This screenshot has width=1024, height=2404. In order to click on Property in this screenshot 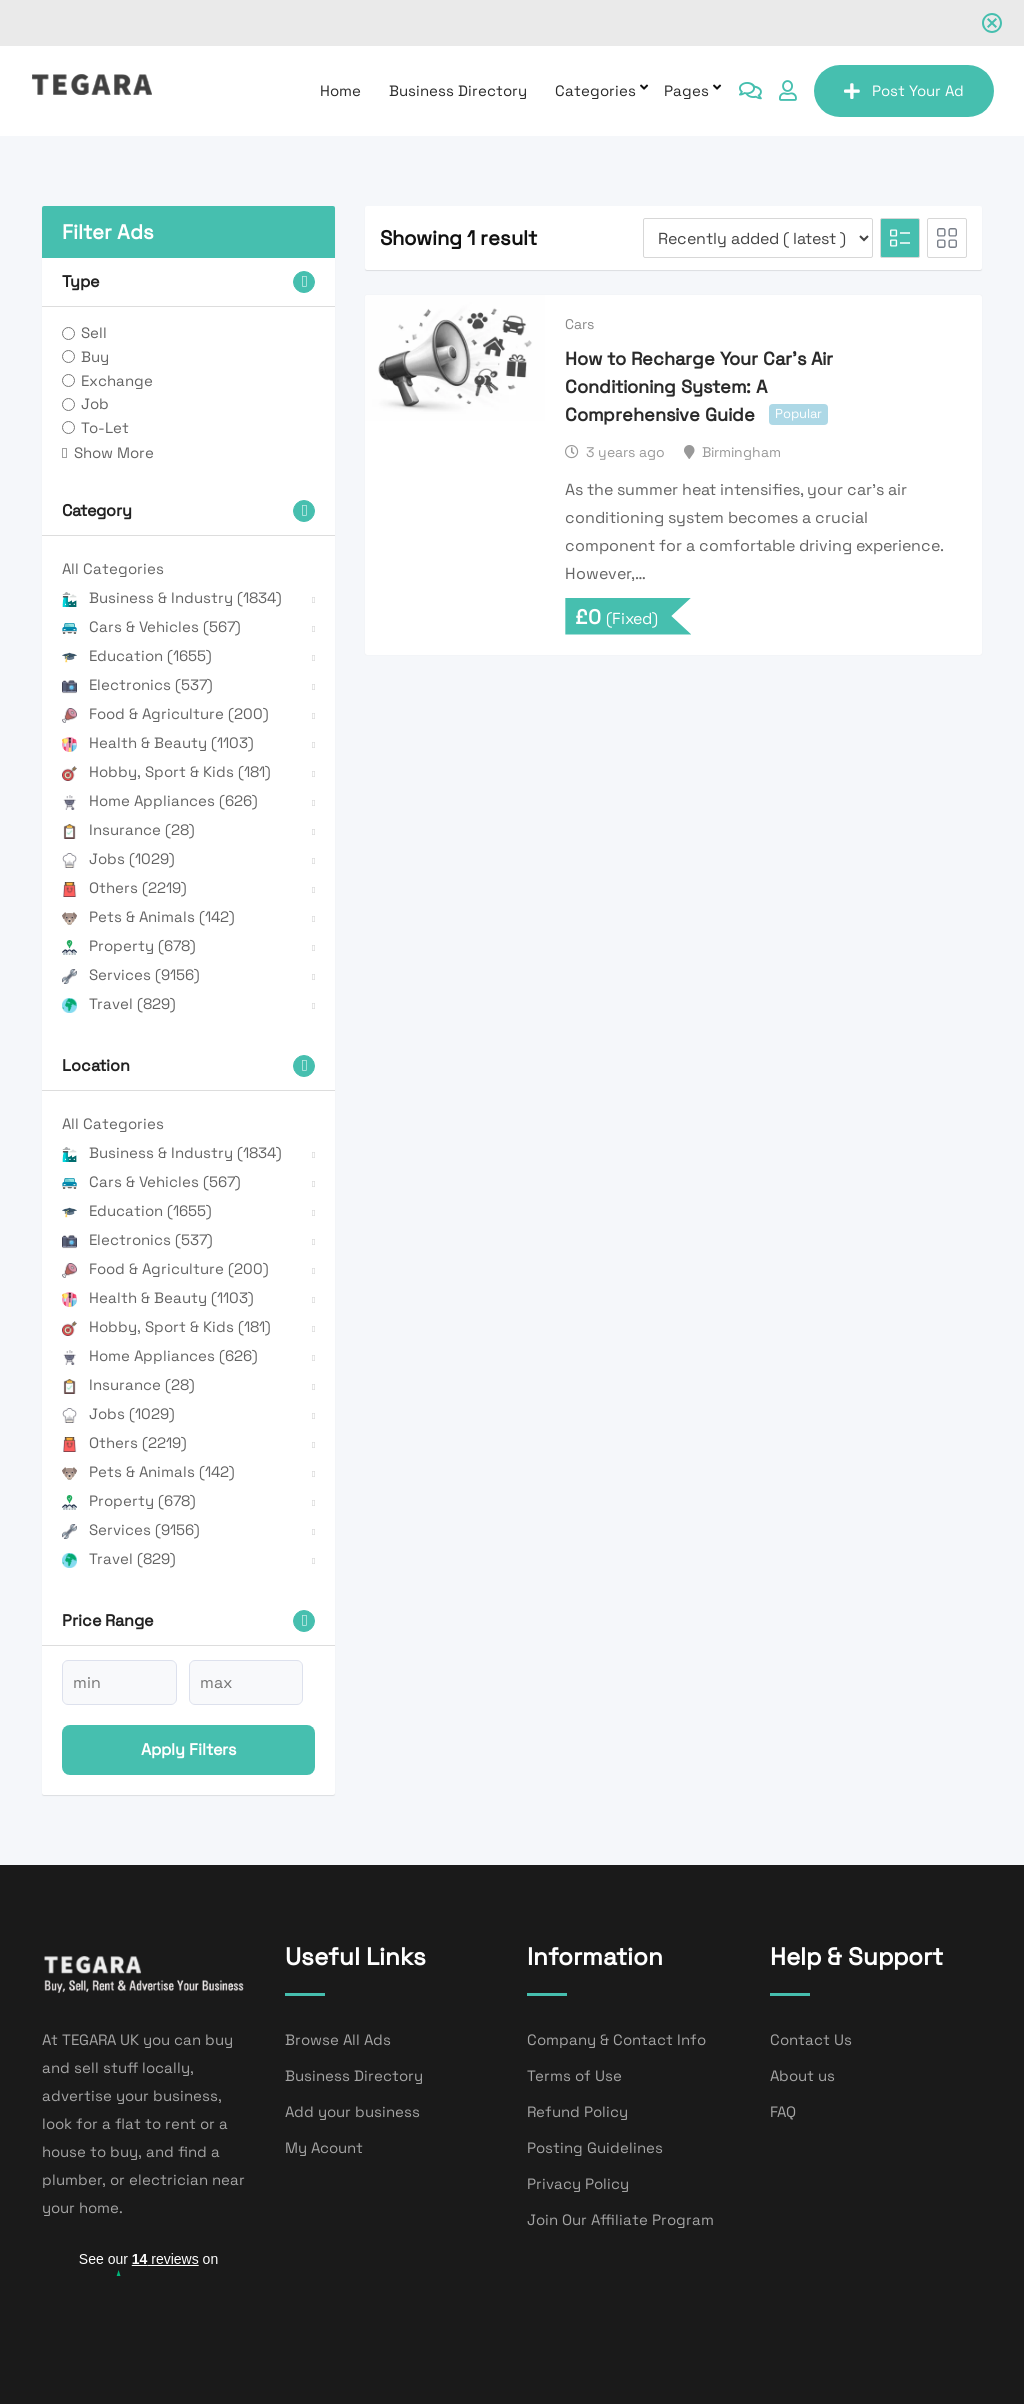, I will do `click(129, 945)`.